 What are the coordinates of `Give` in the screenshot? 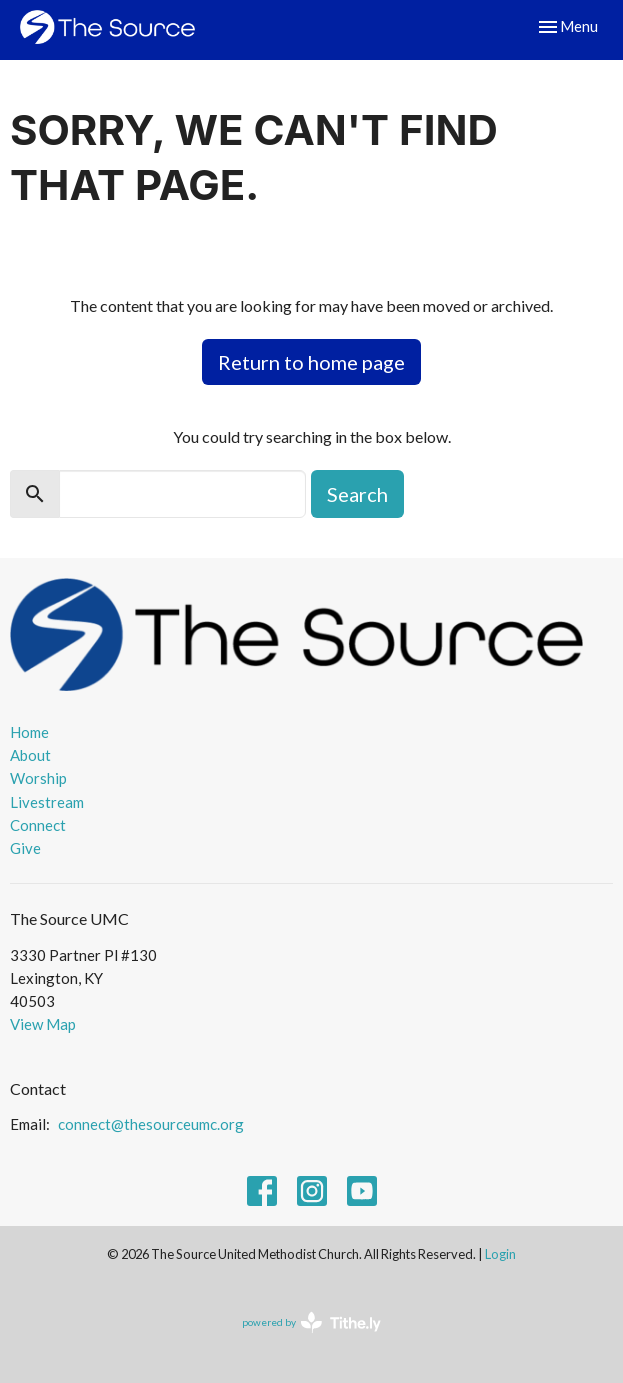 It's located at (25, 848).